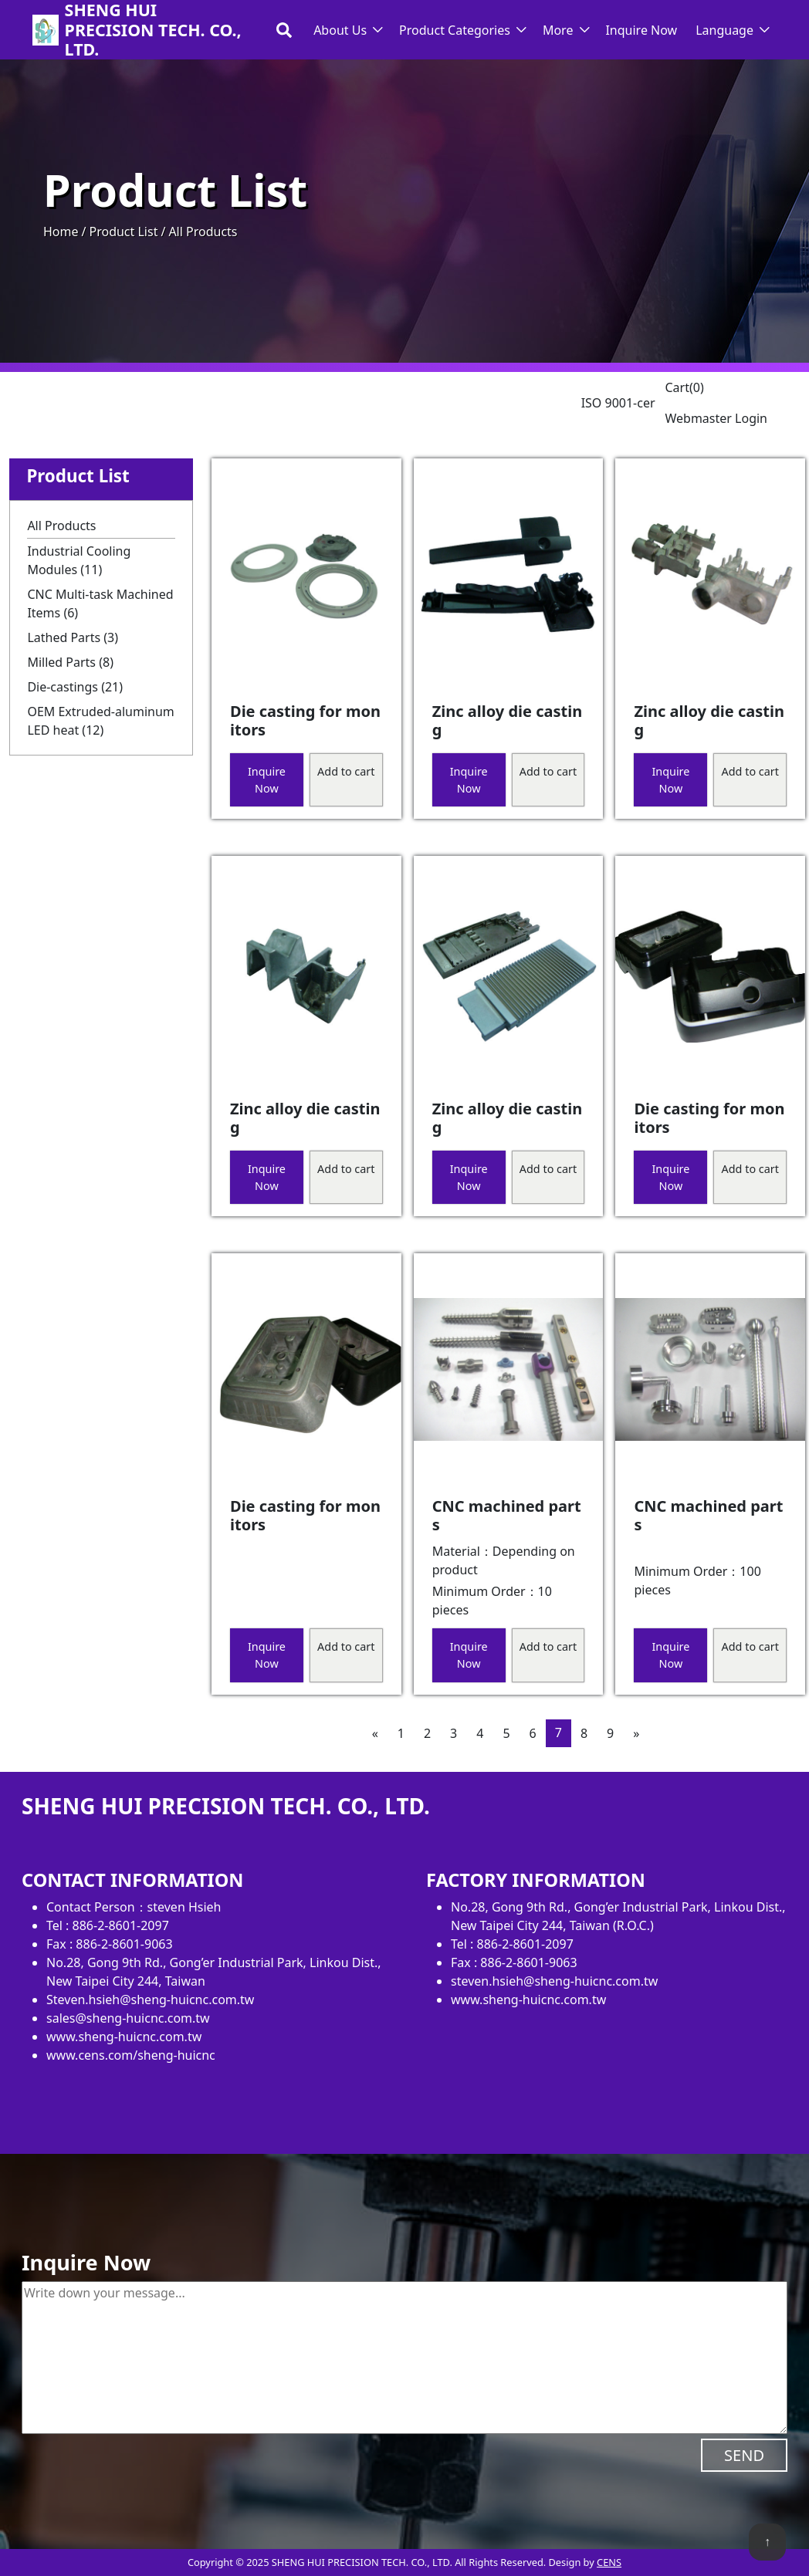 The height and width of the screenshot is (2576, 809). What do you see at coordinates (130, 2055) in the screenshot?
I see `www.cens.com/sheng-huicnc` at bounding box center [130, 2055].